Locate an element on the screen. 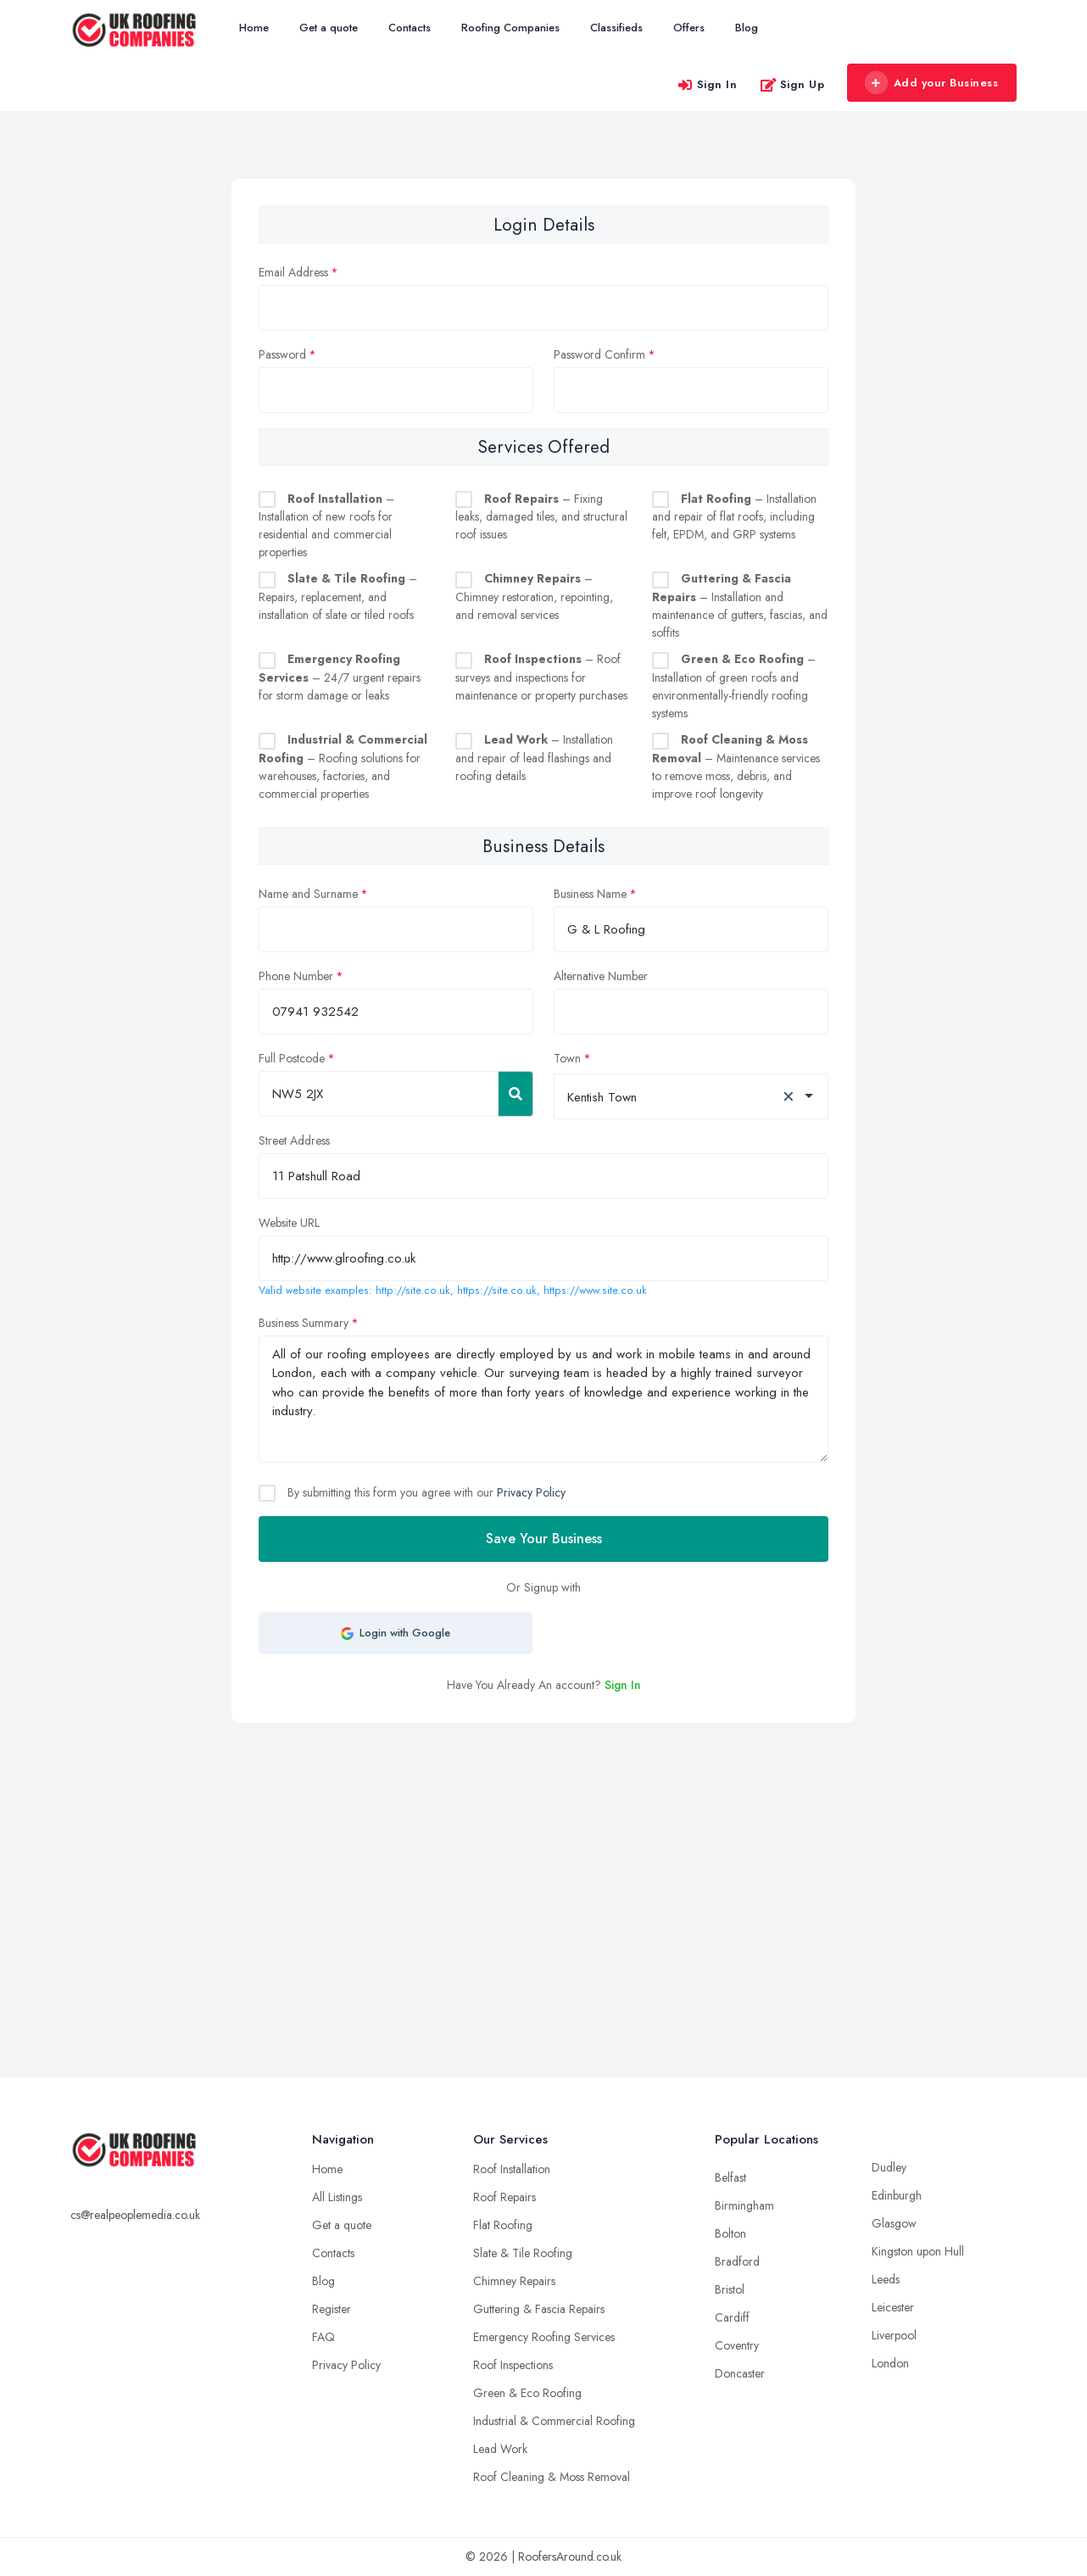 This screenshot has height=2576, width=1087. Town is located at coordinates (567, 1058).